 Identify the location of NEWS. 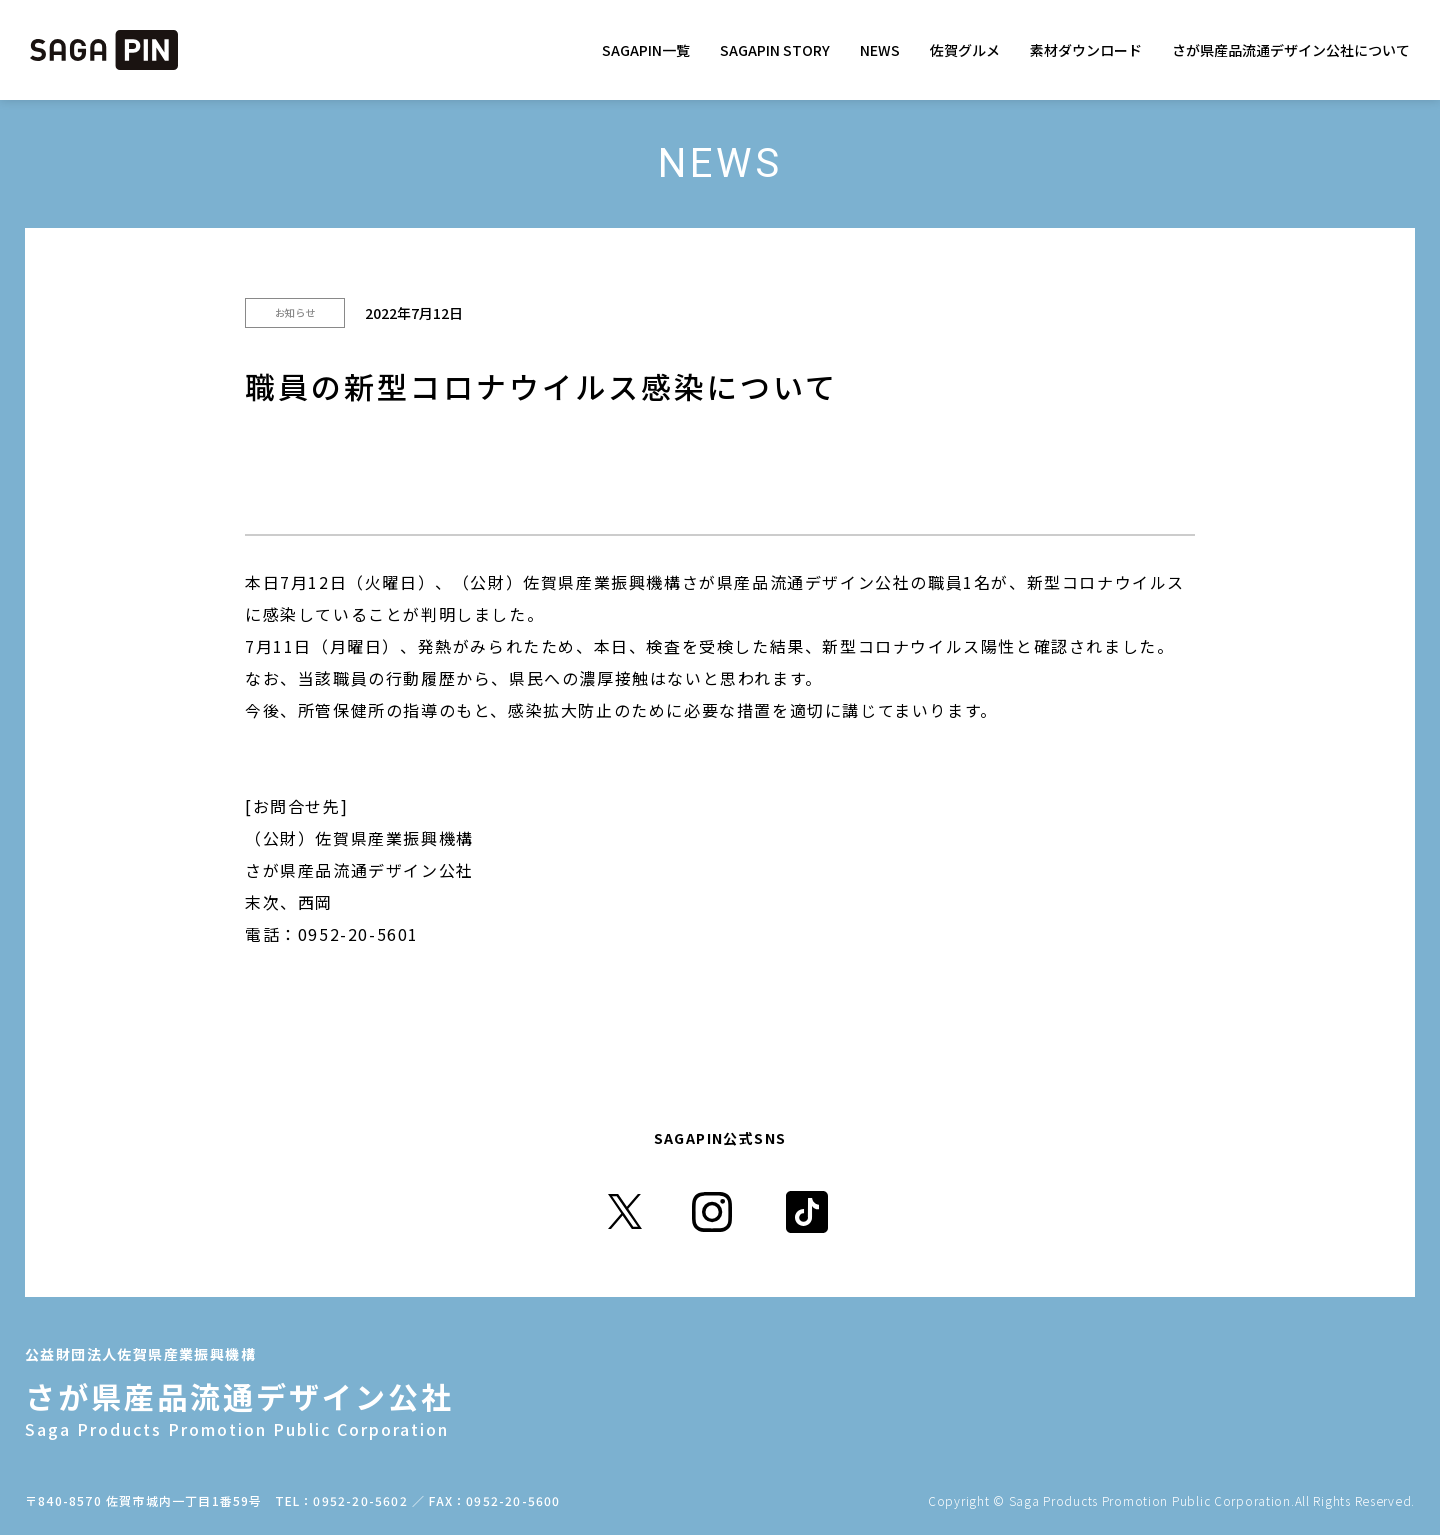
(880, 50).